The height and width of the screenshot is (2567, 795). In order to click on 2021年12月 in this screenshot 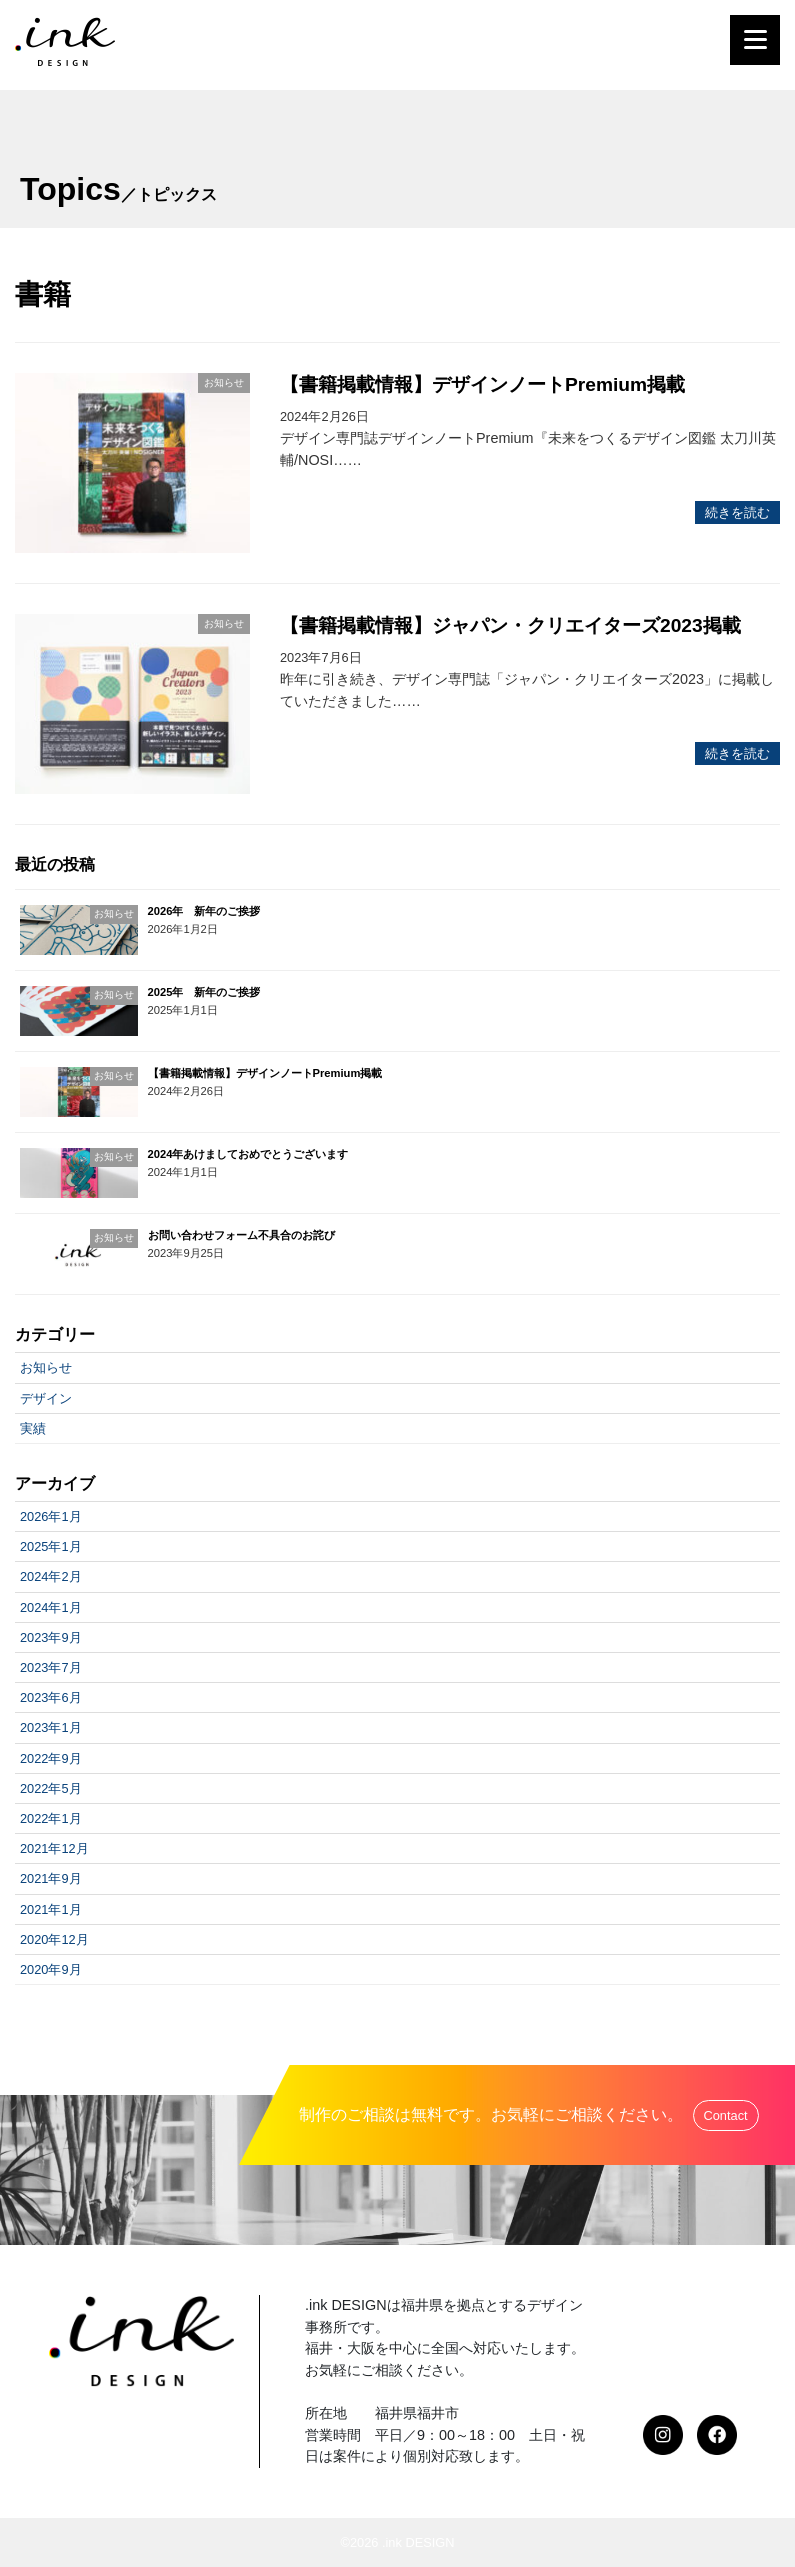, I will do `click(54, 1848)`.